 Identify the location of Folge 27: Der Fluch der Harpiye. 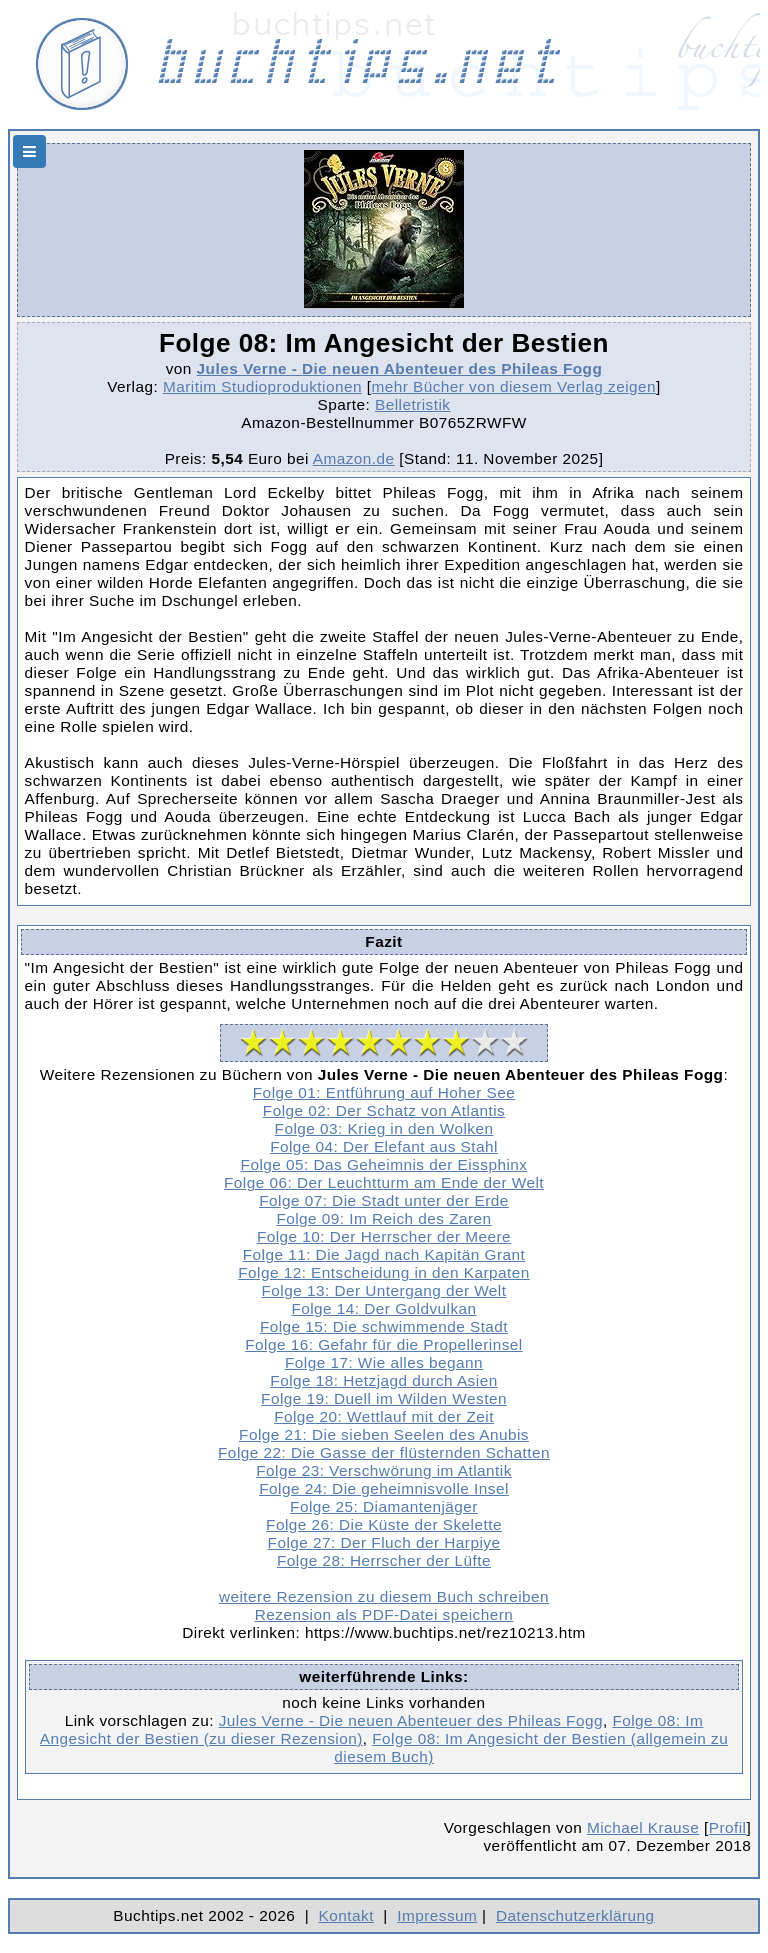
(384, 1542).